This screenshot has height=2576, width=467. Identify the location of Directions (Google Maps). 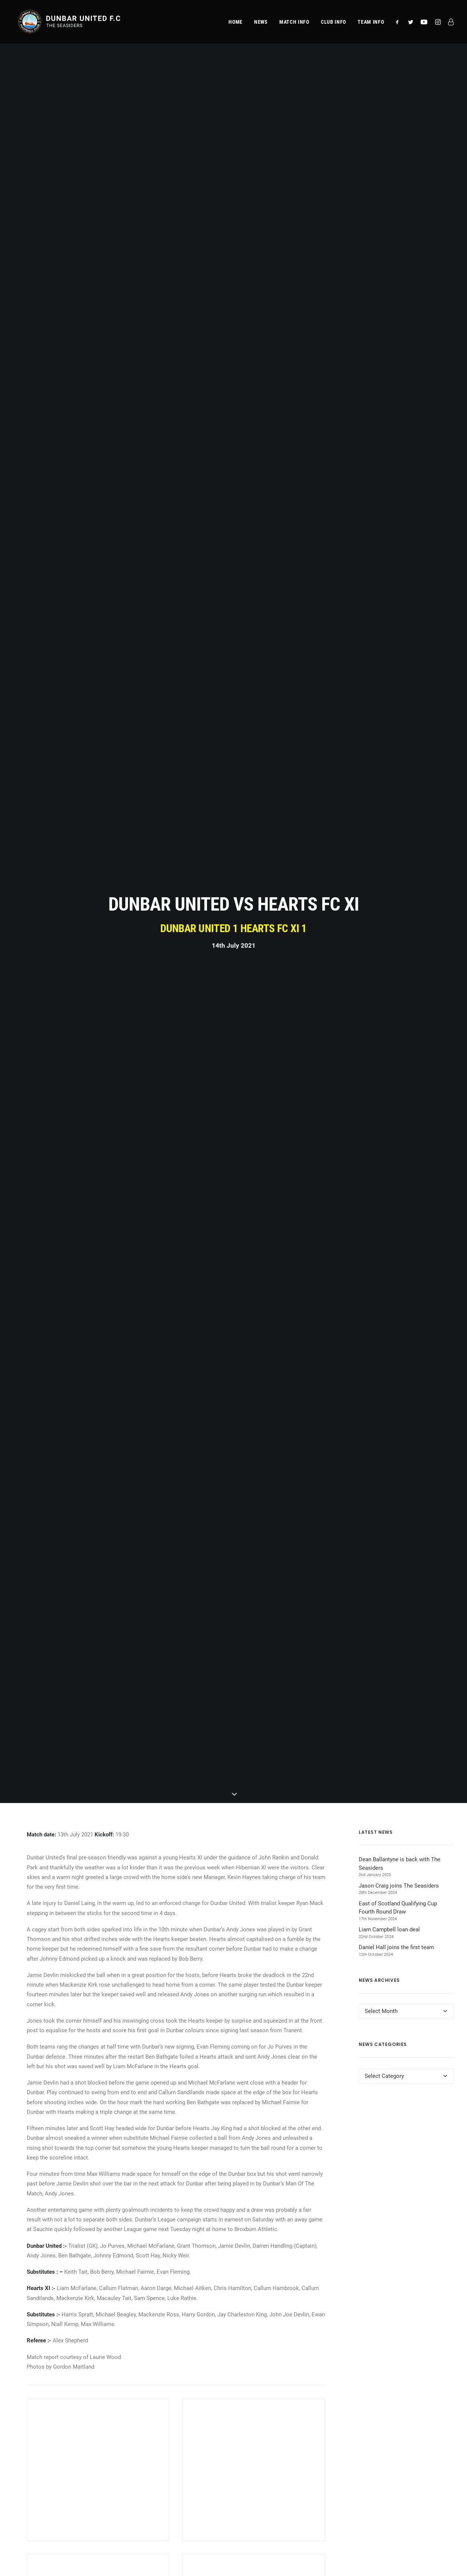
(162, 2467).